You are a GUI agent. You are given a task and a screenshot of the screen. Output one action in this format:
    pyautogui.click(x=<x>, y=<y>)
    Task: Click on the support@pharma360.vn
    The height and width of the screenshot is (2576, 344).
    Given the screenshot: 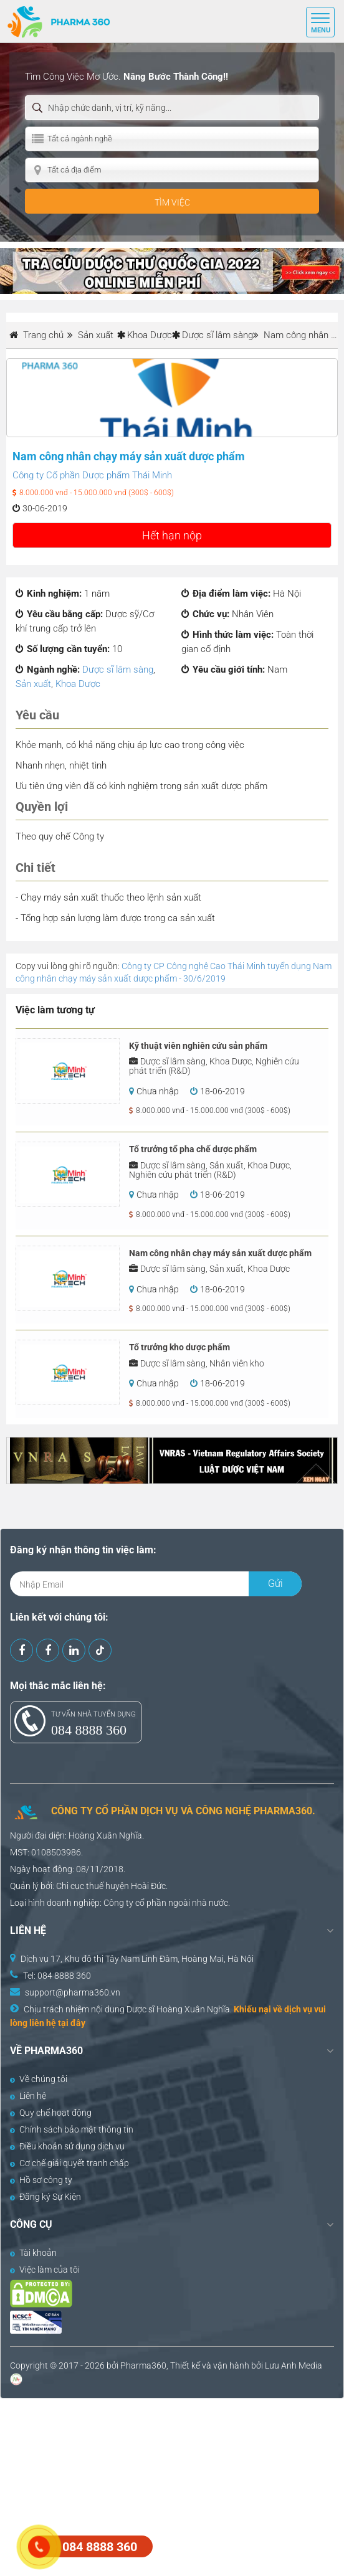 What is the action you would take?
    pyautogui.click(x=72, y=1992)
    